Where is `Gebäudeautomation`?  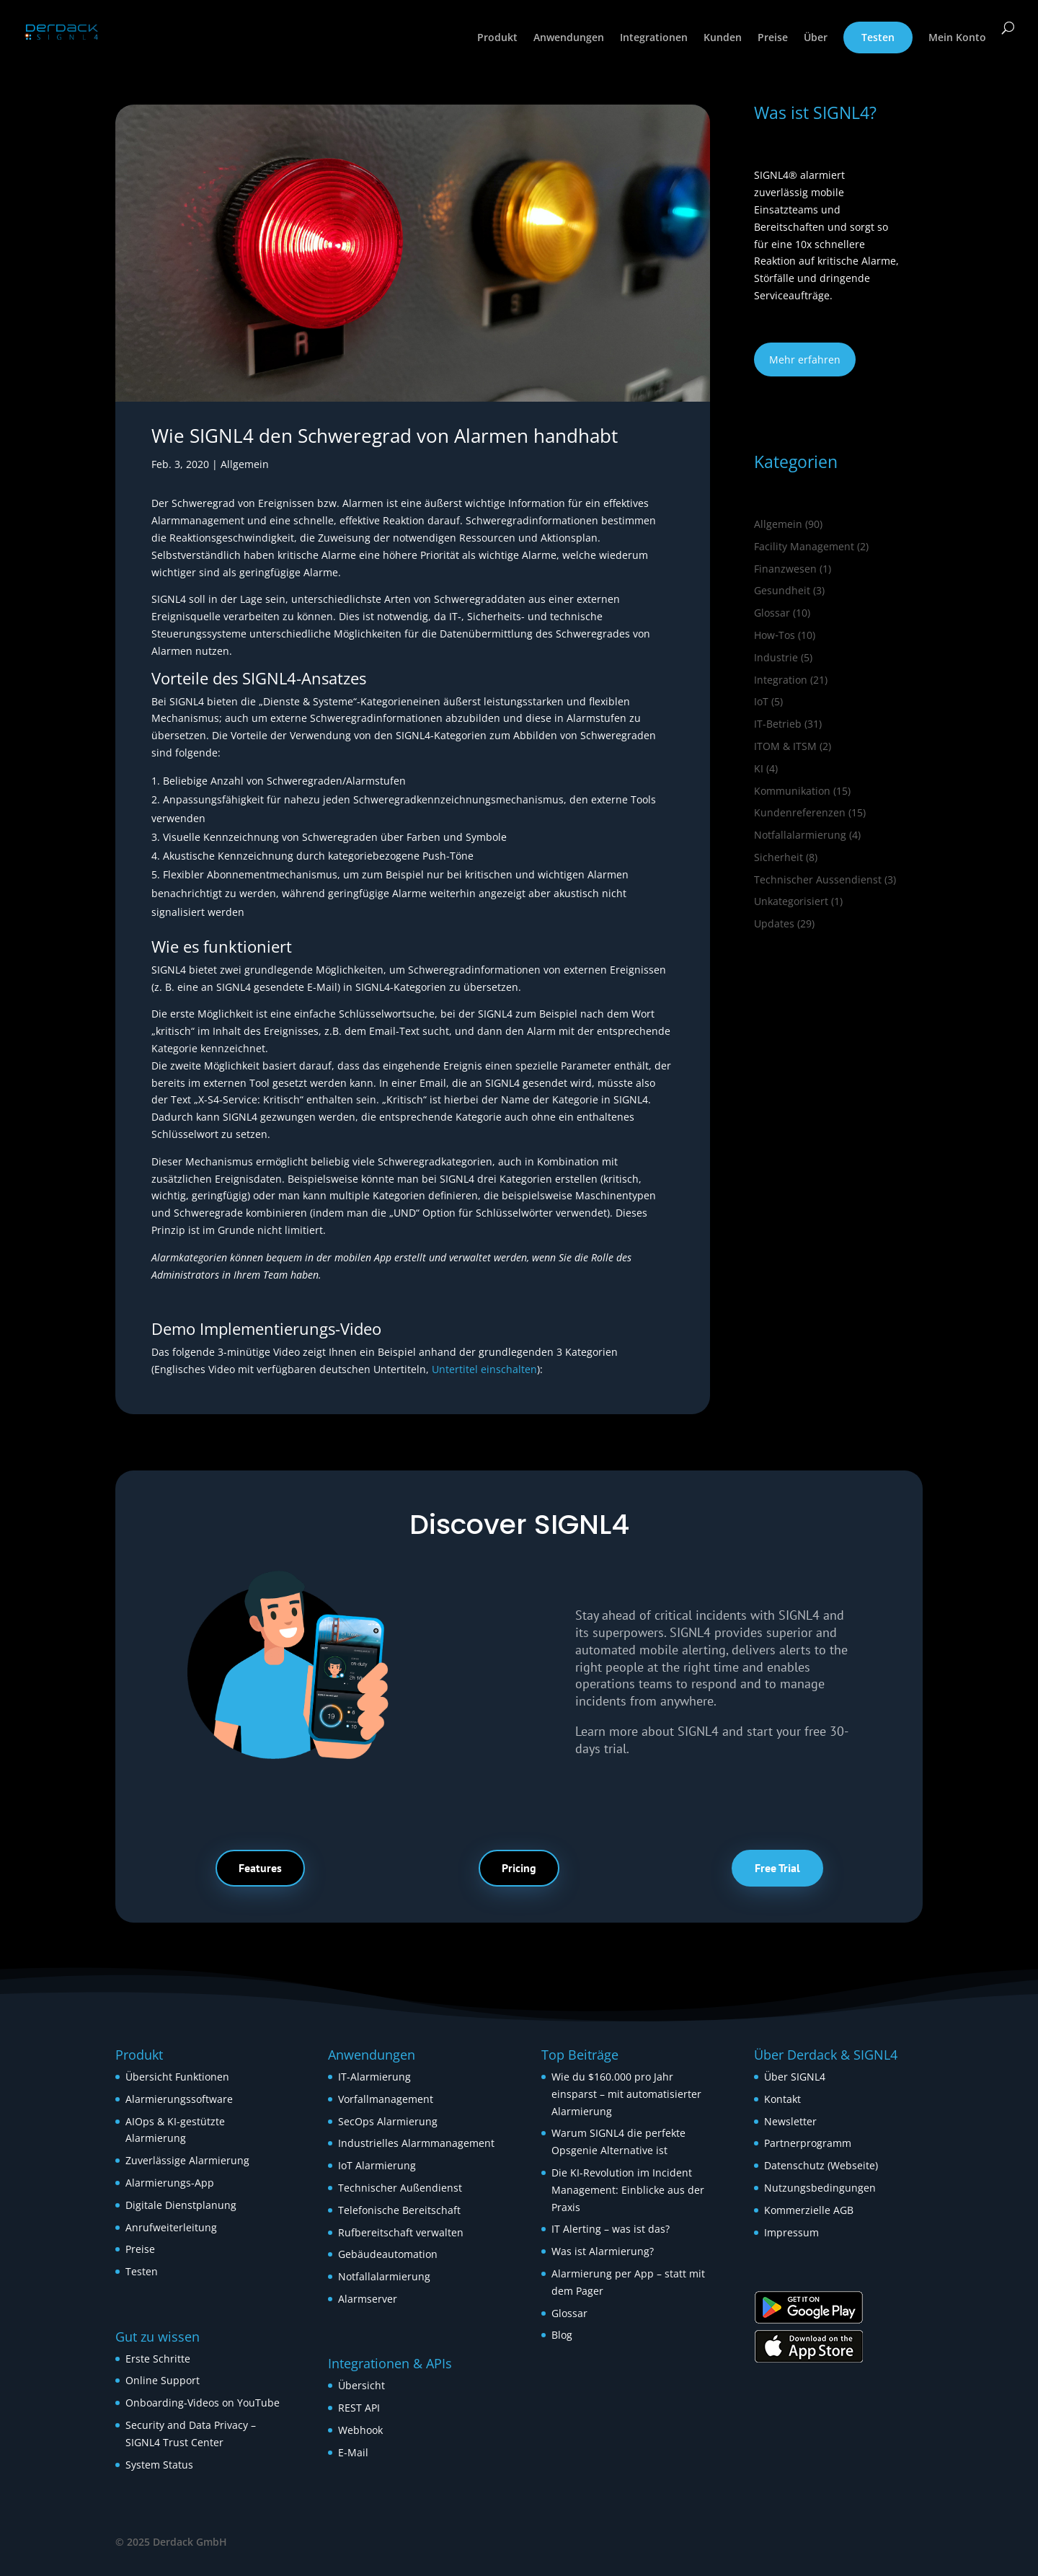 Gebäudeautomation is located at coordinates (388, 2254).